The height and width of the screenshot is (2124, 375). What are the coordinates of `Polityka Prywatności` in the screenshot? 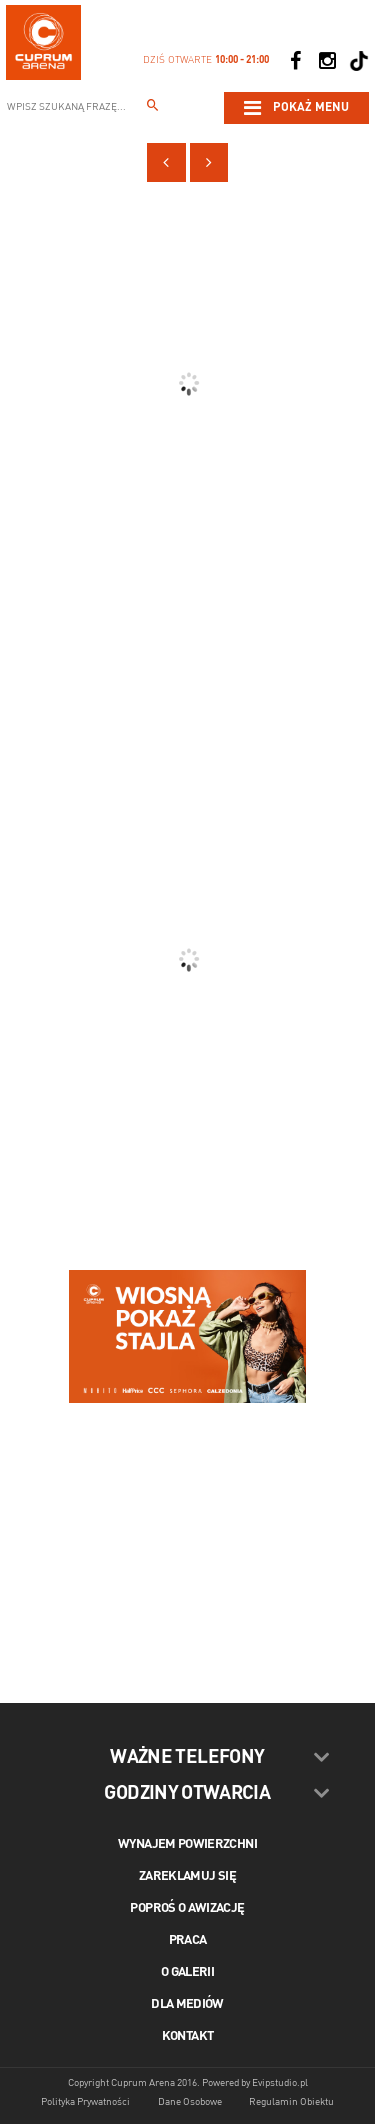 It's located at (85, 2102).